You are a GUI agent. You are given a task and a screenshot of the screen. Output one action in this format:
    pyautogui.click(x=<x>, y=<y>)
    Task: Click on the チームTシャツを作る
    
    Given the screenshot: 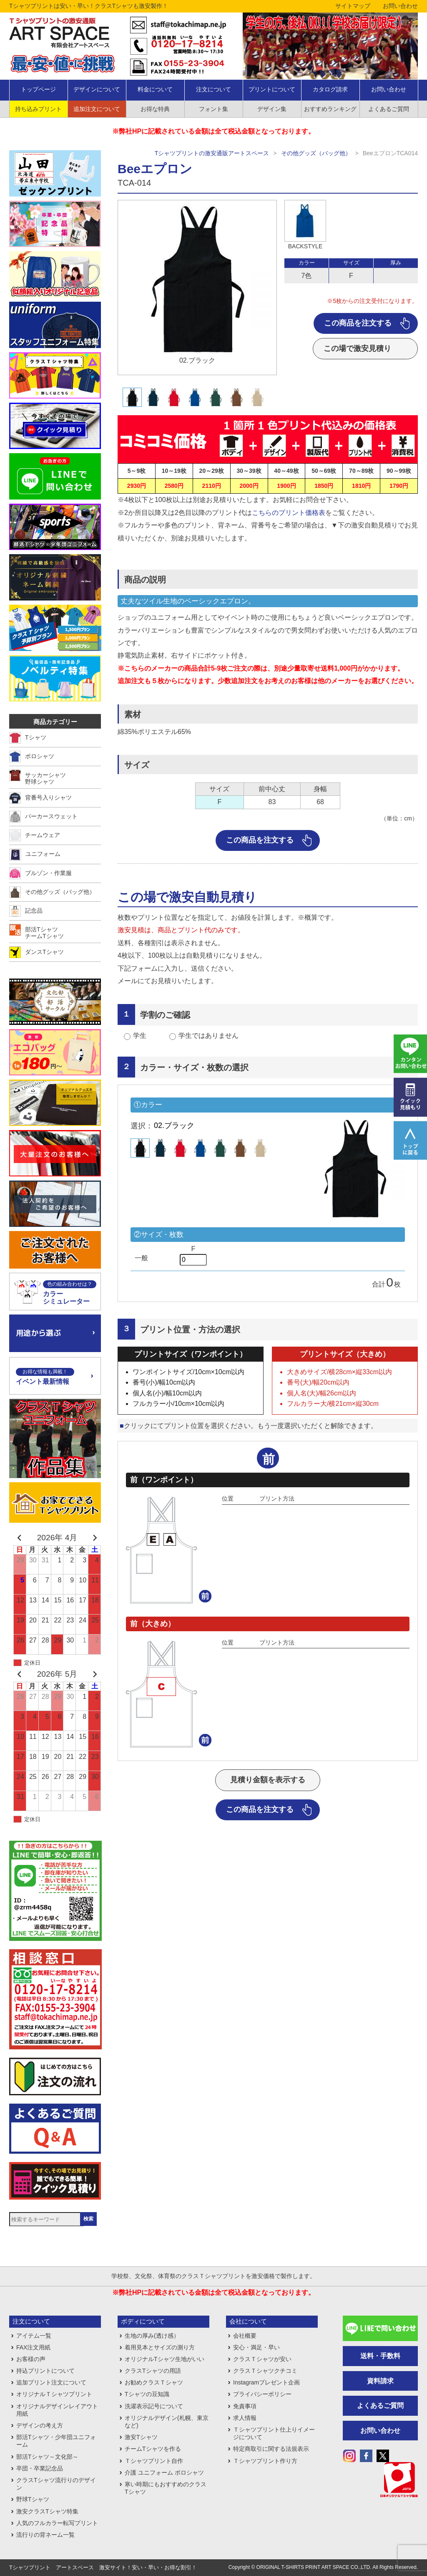 What is the action you would take?
    pyautogui.click(x=153, y=2448)
    